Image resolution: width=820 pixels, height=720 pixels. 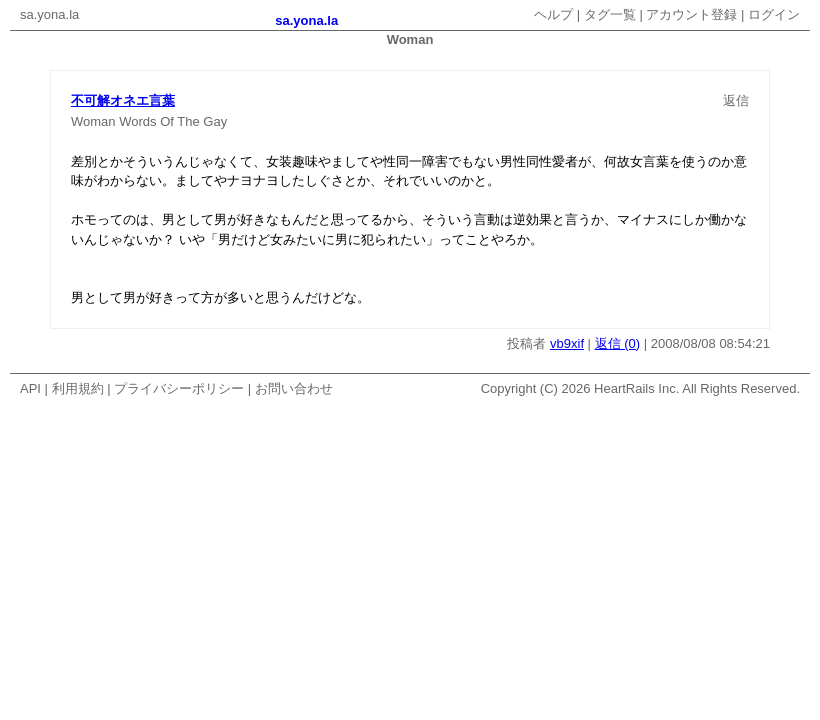 What do you see at coordinates (215, 121) in the screenshot?
I see `Gay` at bounding box center [215, 121].